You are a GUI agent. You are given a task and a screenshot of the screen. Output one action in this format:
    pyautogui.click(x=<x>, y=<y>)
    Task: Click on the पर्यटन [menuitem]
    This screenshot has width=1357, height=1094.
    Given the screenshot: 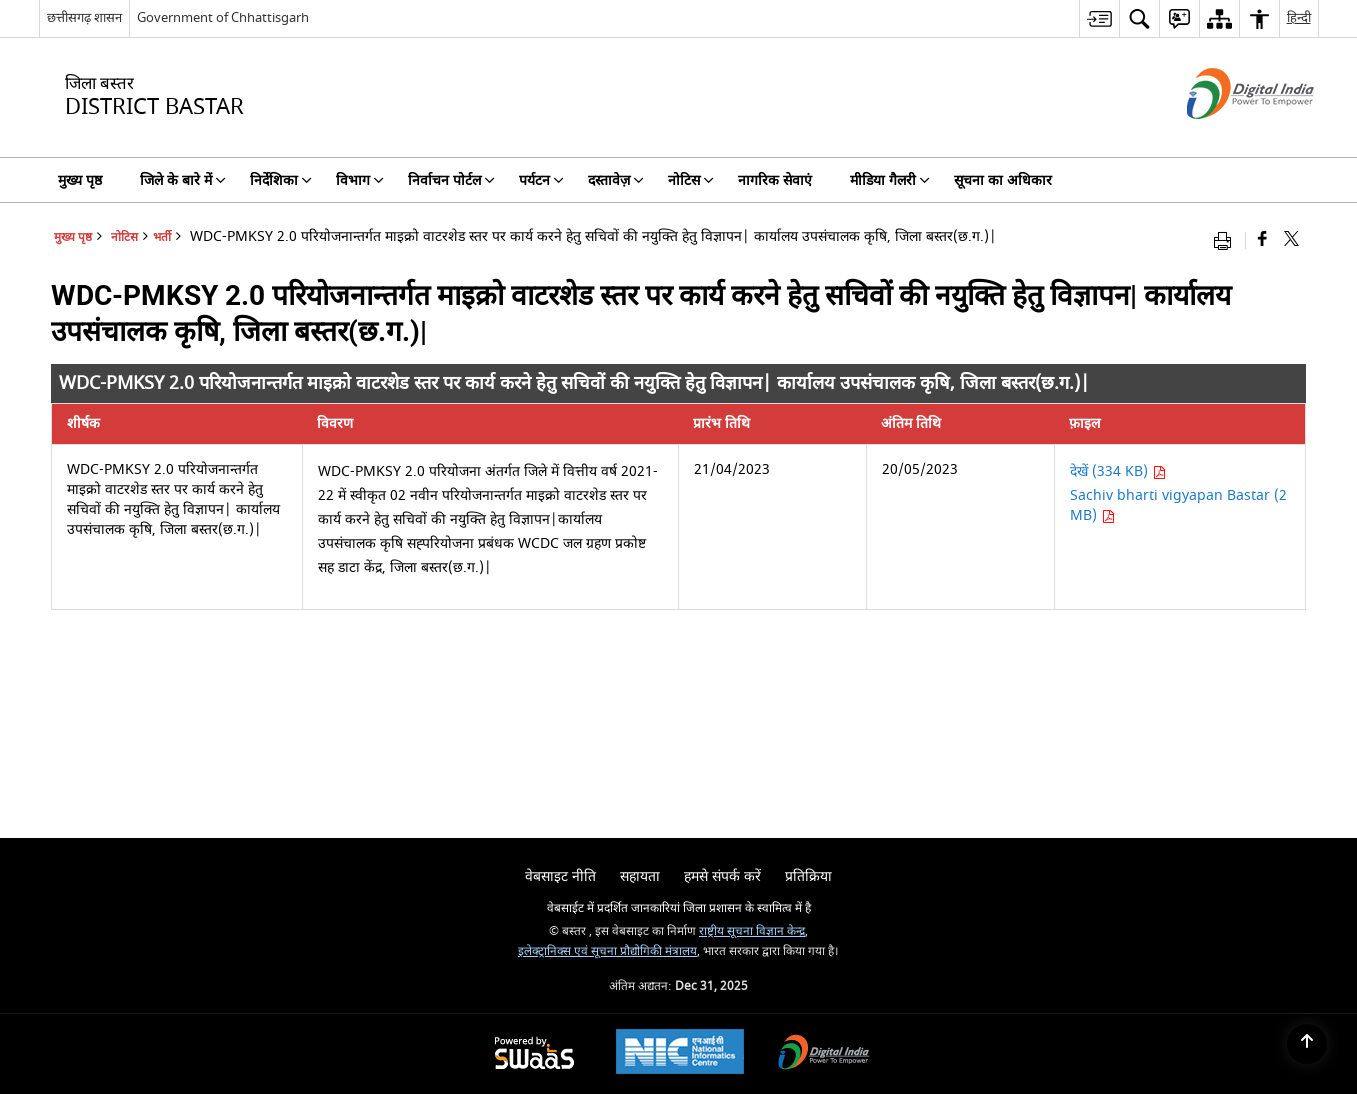 What is the action you would take?
    pyautogui.click(x=541, y=180)
    